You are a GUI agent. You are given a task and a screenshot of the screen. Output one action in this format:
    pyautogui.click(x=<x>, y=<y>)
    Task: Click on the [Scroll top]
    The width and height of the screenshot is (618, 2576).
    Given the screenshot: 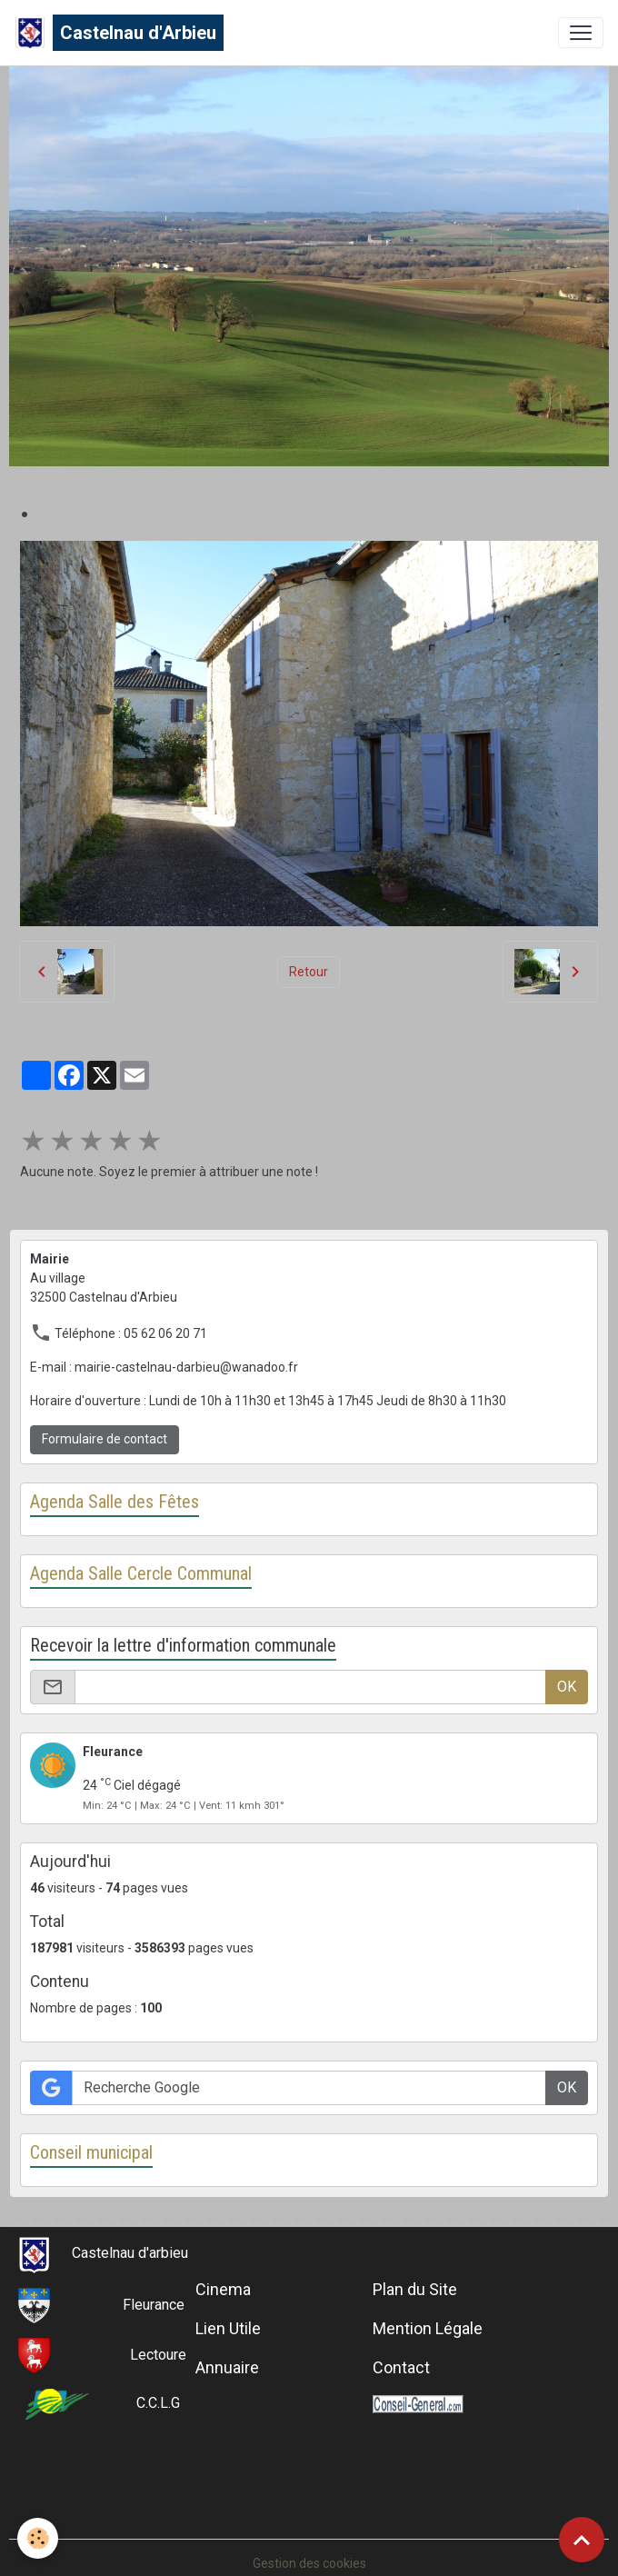 What is the action you would take?
    pyautogui.click(x=581, y=2539)
    